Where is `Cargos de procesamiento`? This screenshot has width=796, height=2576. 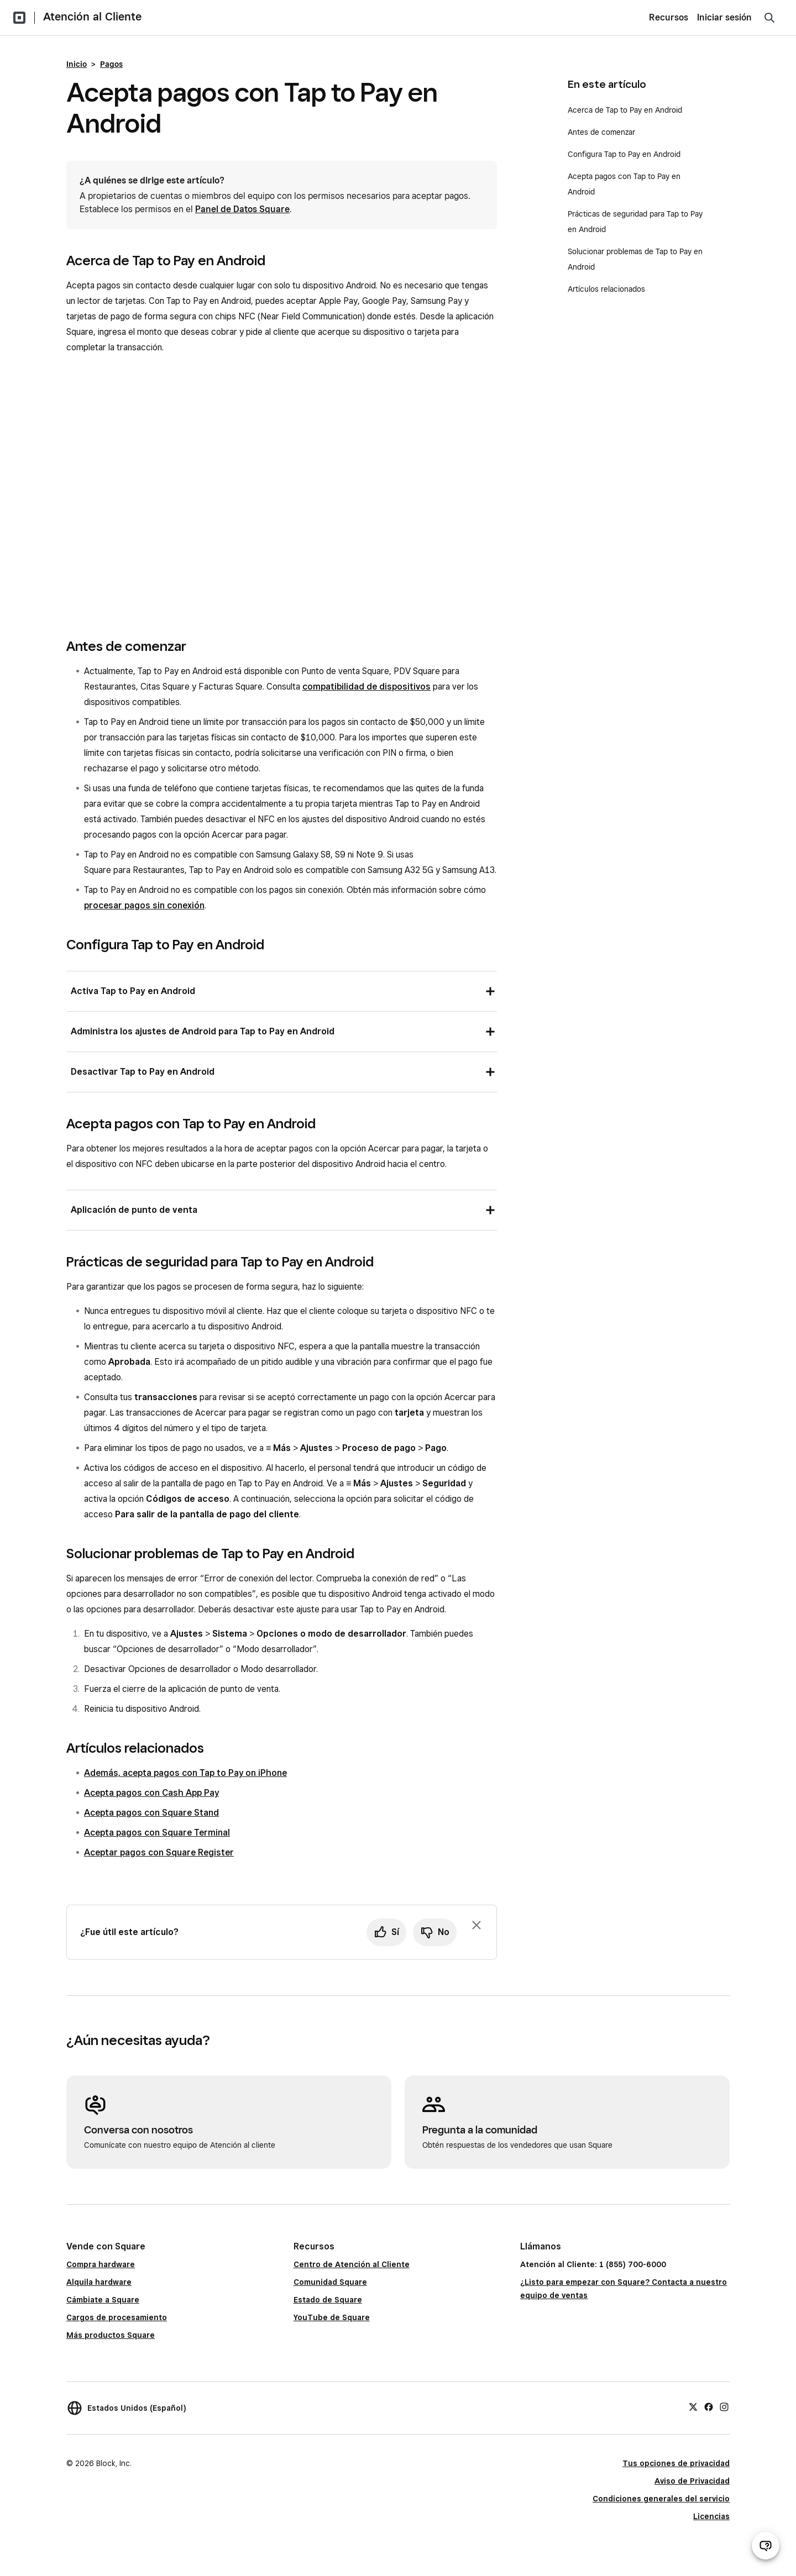 Cargos de procesamiento is located at coordinates (116, 2317).